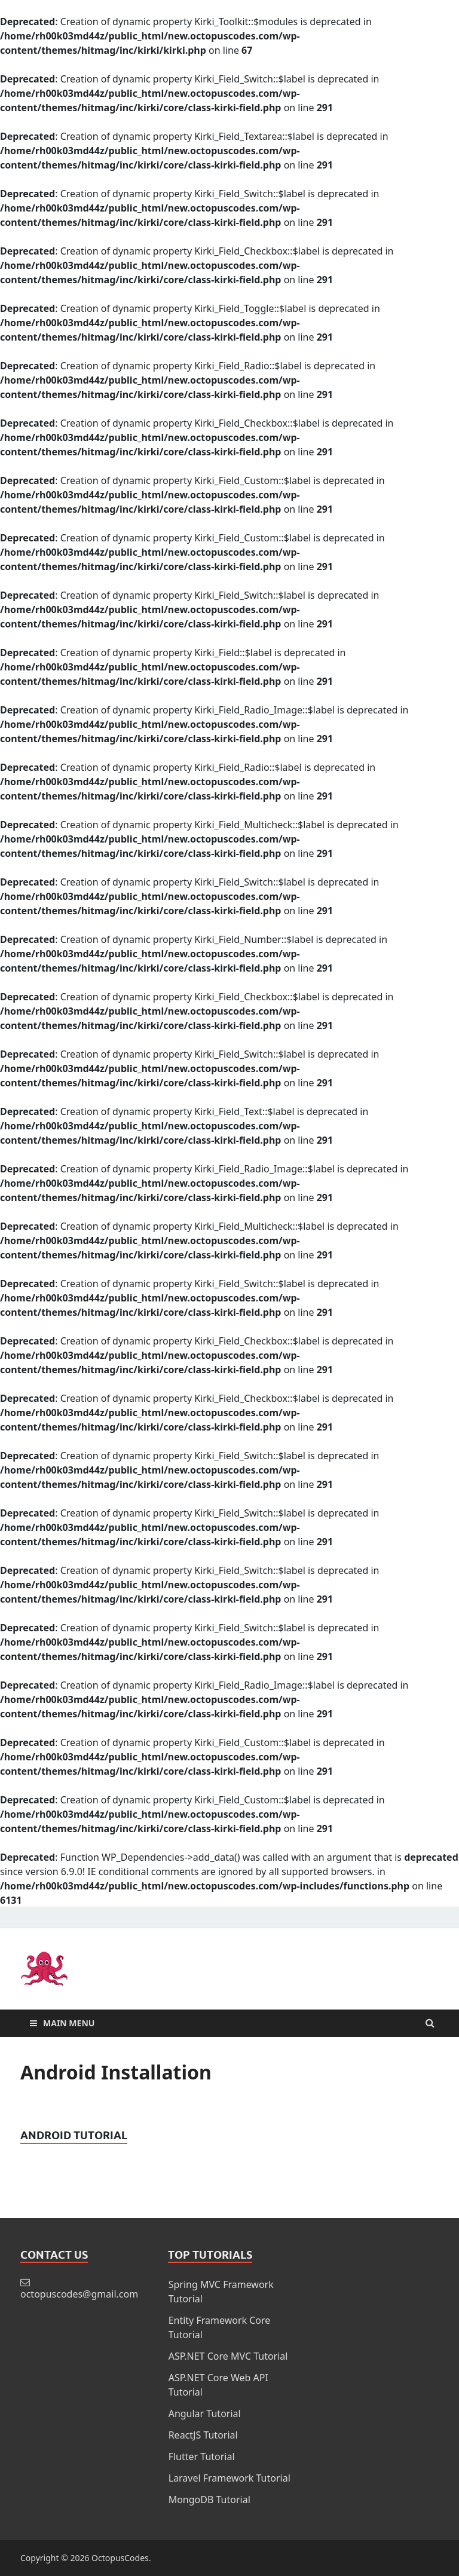 This screenshot has height=2576, width=459. What do you see at coordinates (68, 2023) in the screenshot?
I see `Main Menu` at bounding box center [68, 2023].